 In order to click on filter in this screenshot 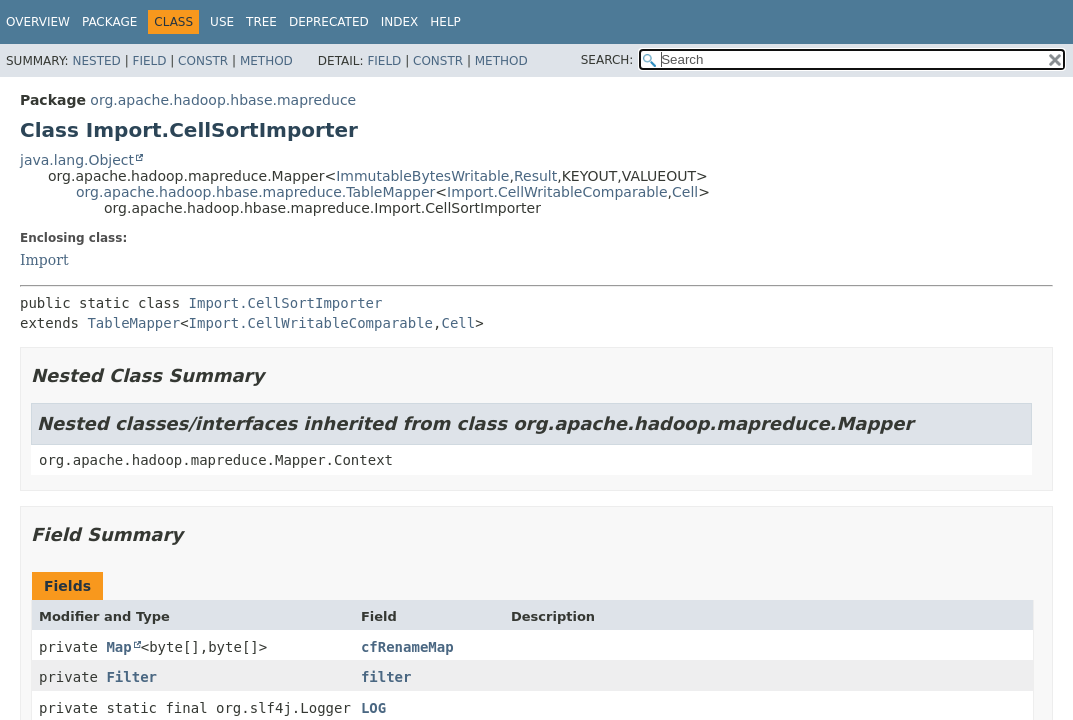, I will do `click(386, 677)`.